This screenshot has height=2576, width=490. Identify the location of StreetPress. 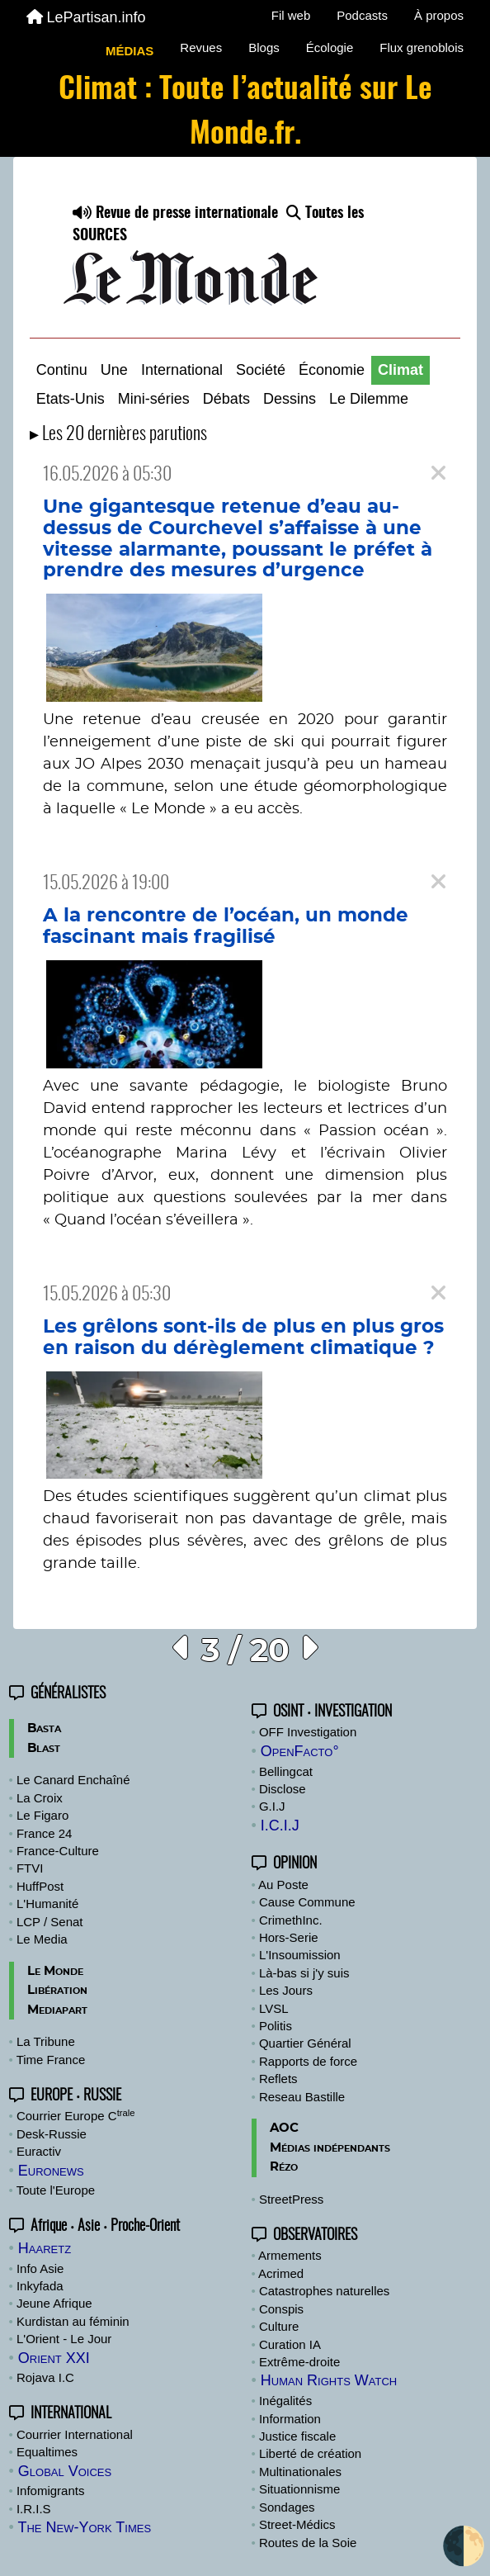
(291, 2199).